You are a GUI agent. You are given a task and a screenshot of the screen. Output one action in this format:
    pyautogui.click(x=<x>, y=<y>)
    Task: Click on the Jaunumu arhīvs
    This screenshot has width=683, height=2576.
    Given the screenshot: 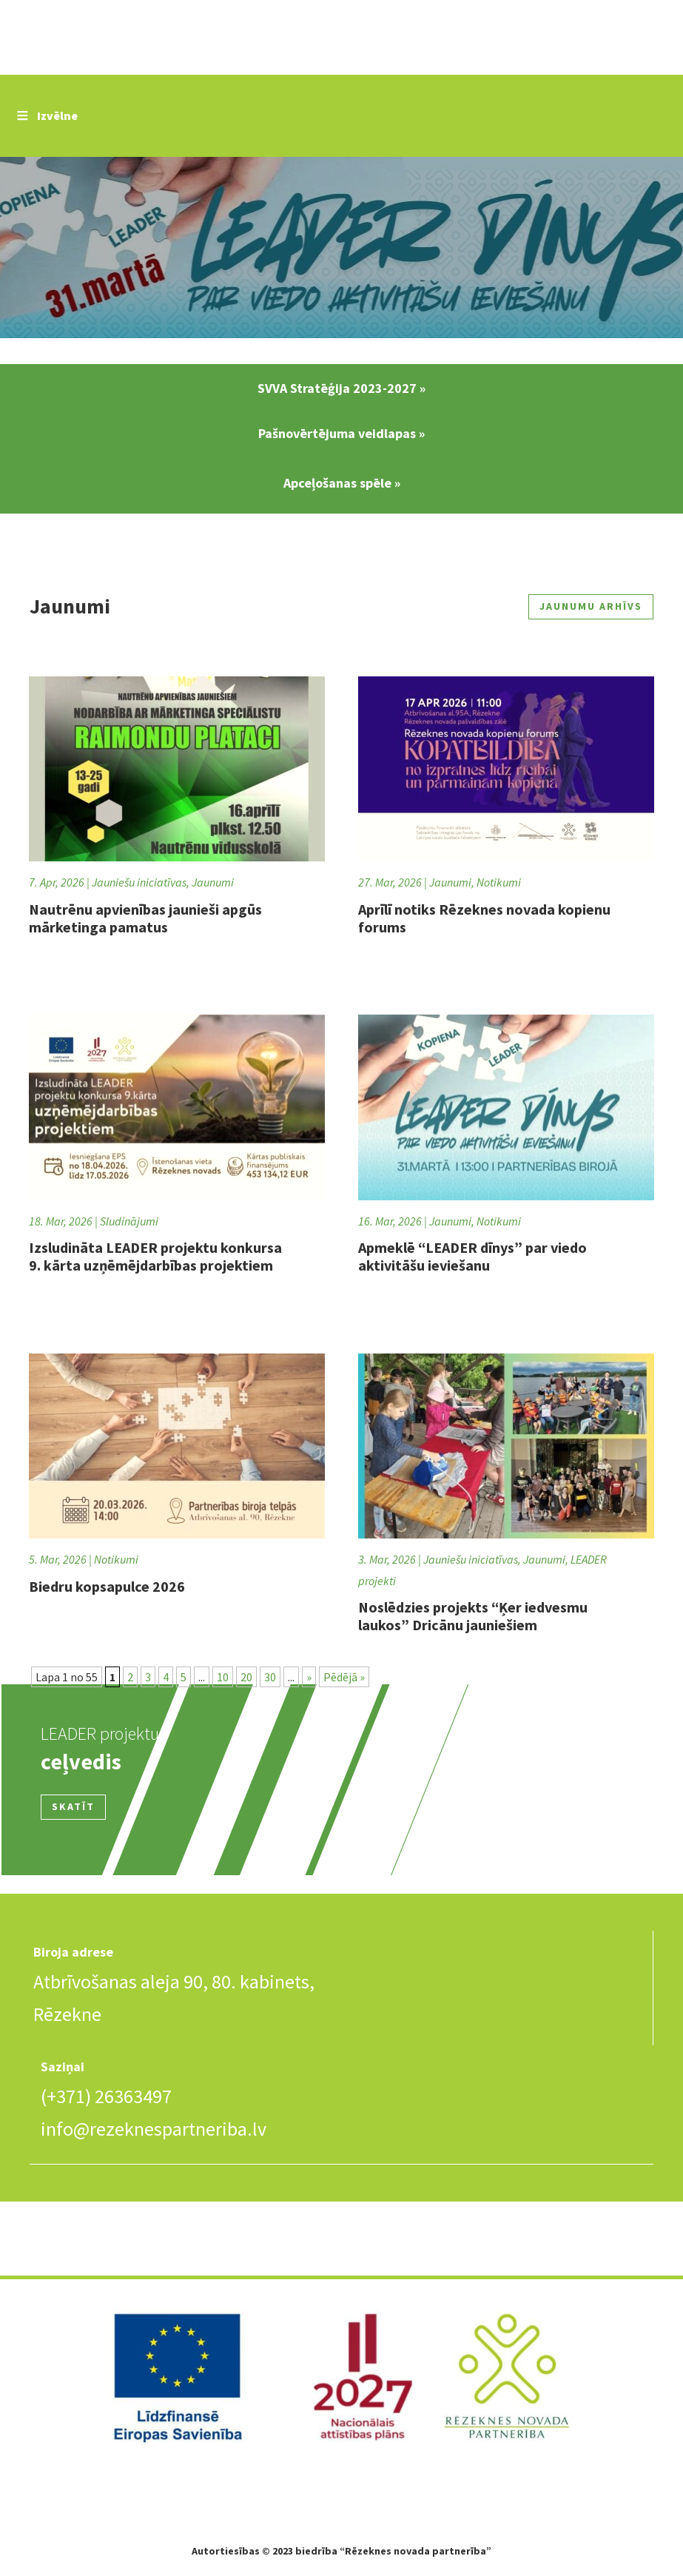 What is the action you would take?
    pyautogui.click(x=590, y=606)
    